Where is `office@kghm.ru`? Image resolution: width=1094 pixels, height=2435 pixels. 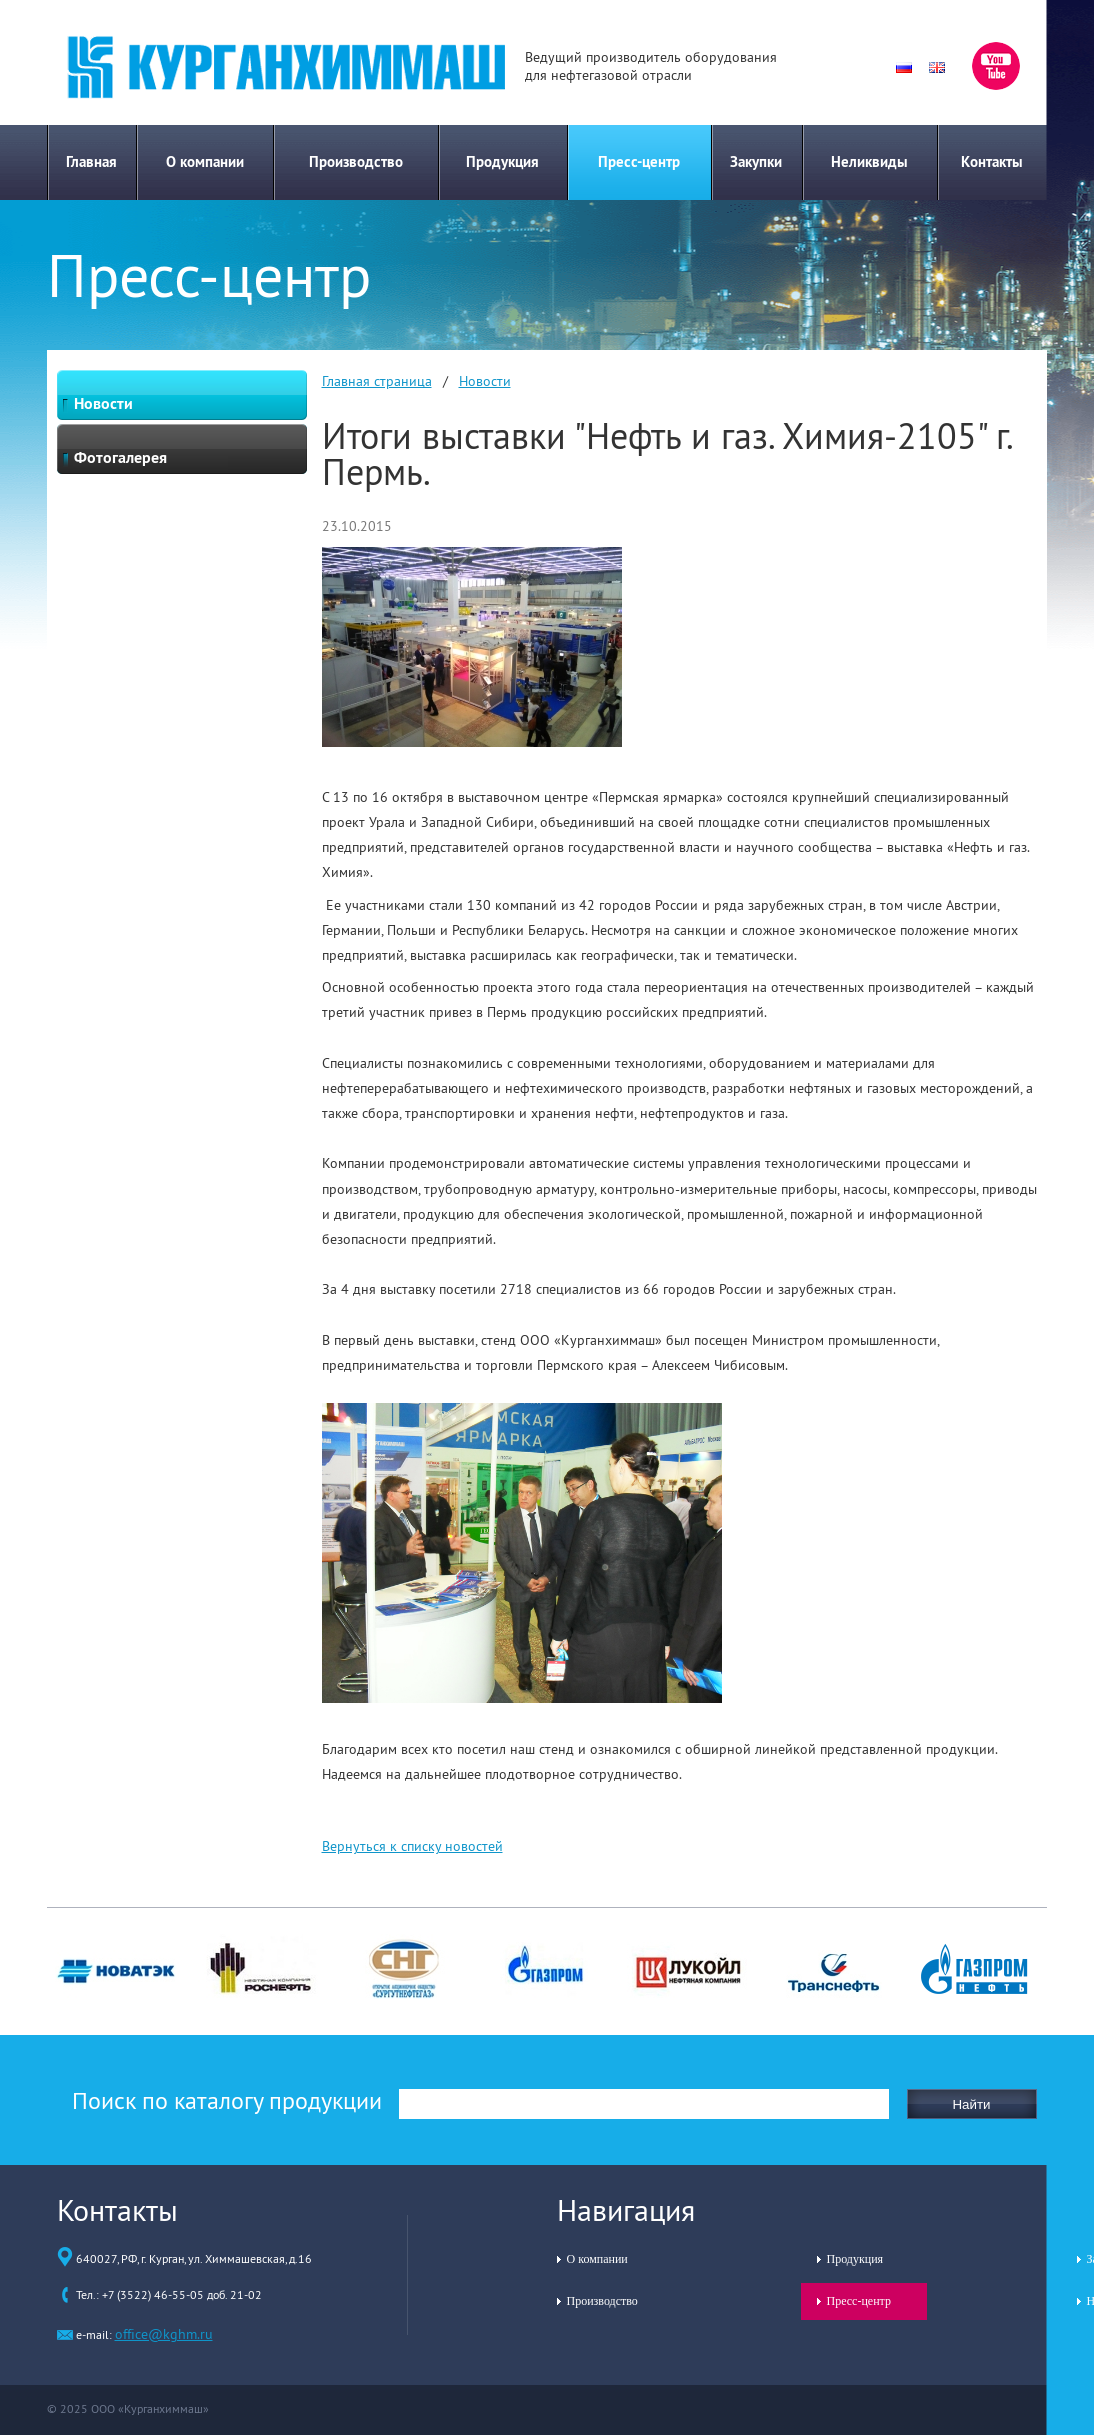
office@kghm.ru is located at coordinates (164, 2334).